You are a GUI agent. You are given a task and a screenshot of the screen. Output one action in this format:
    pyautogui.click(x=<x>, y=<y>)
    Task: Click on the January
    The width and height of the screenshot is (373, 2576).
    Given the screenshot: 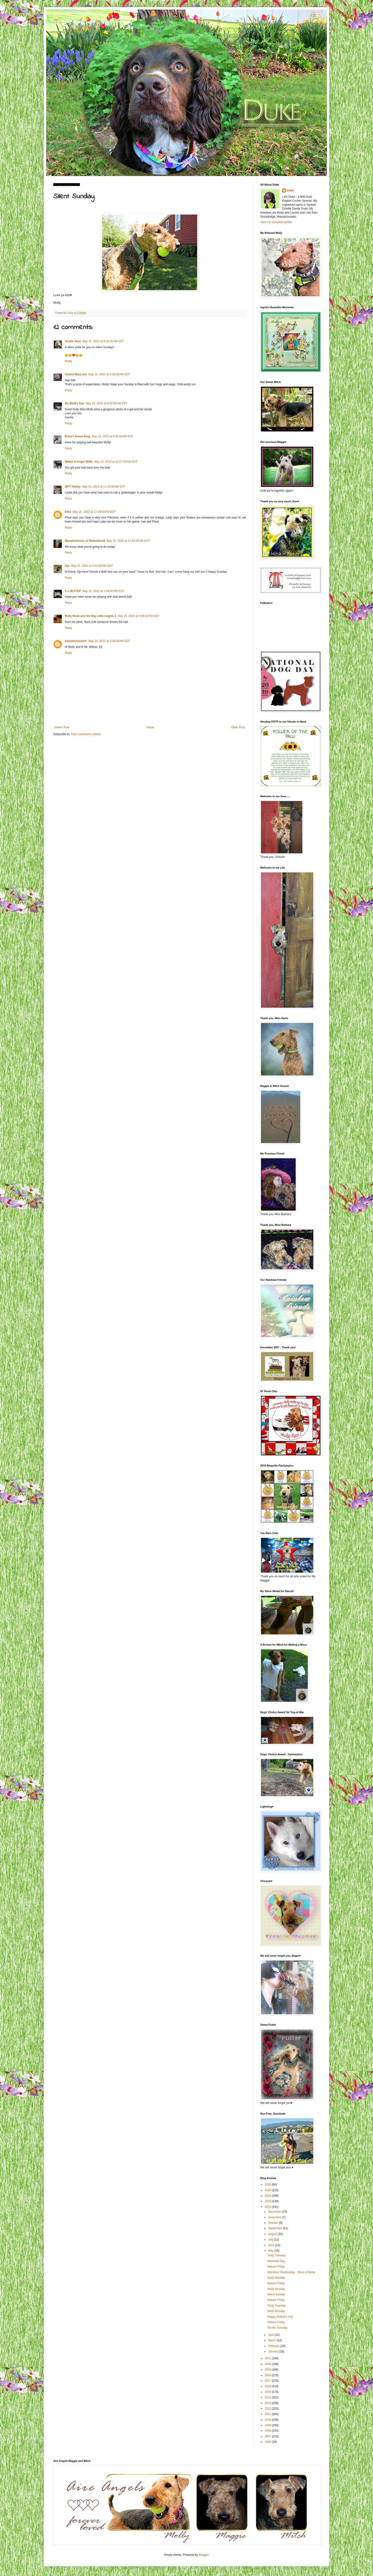 What is the action you would take?
    pyautogui.click(x=273, y=2351)
    